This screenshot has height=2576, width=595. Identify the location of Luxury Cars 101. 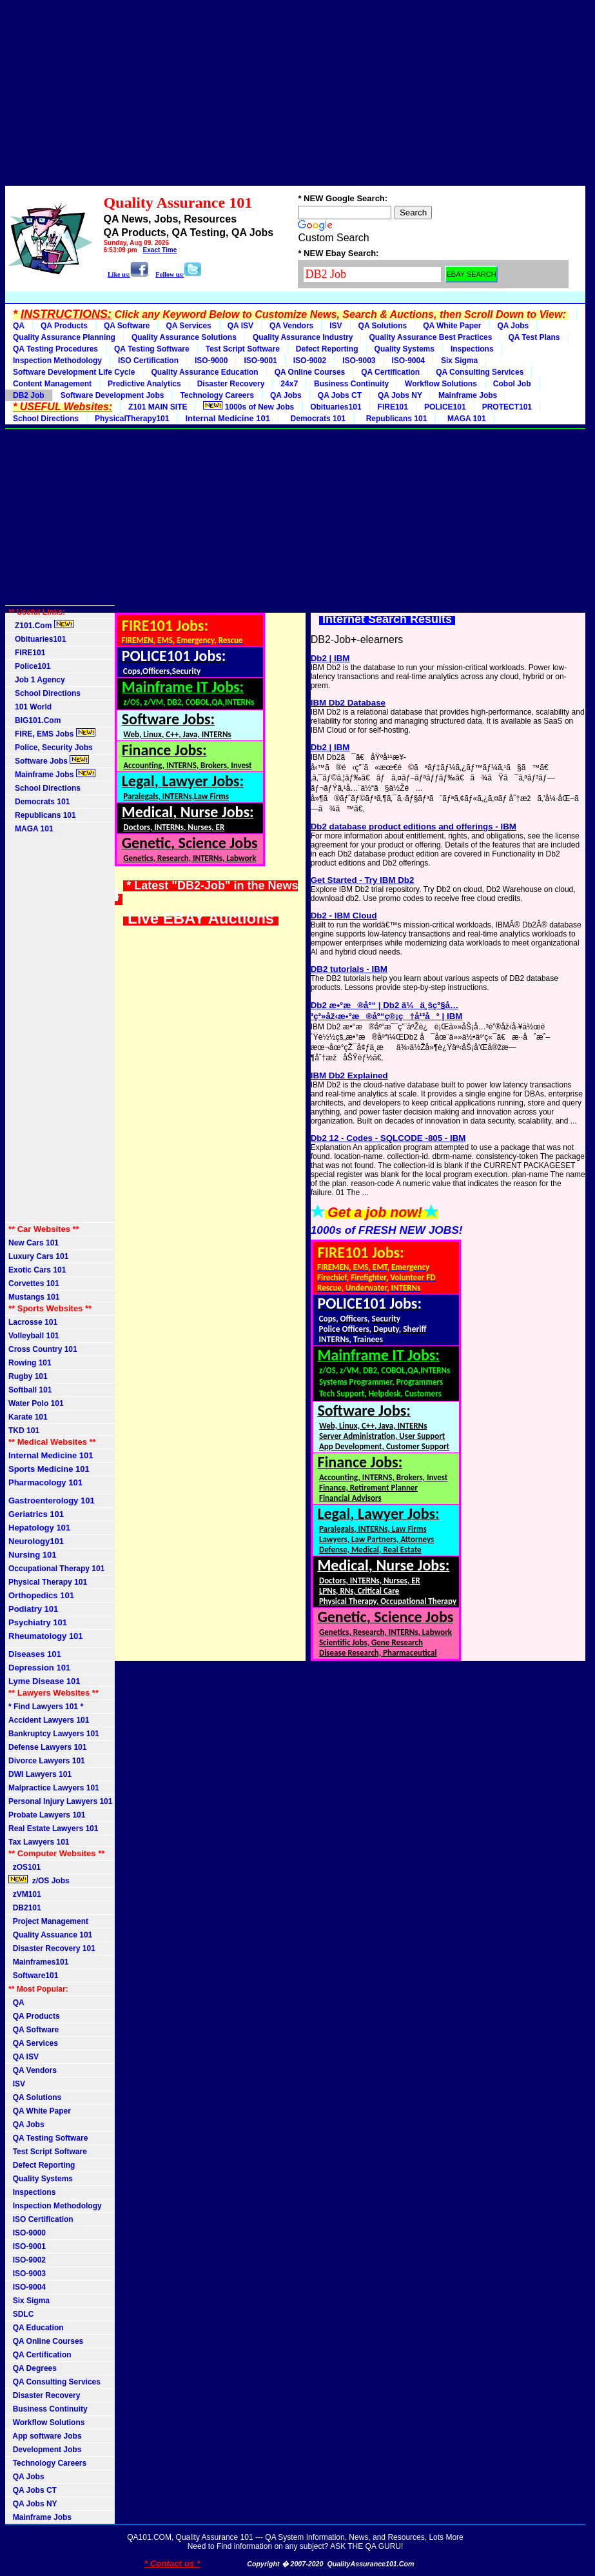
(38, 1256).